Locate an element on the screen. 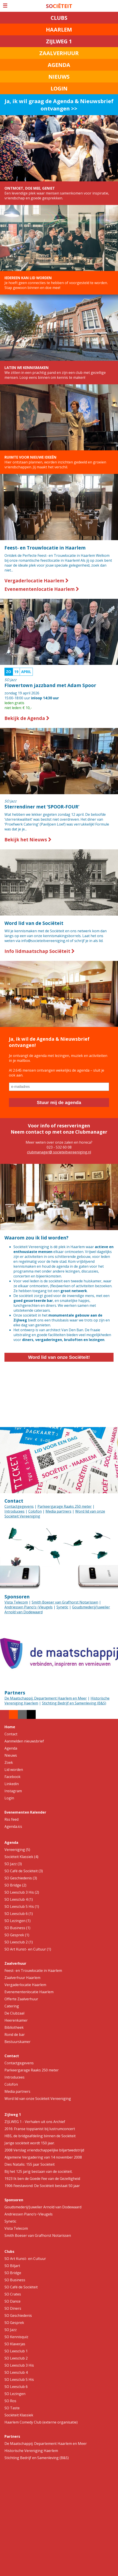 The image size is (118, 2576). SO Leesclub 2 (1) is located at coordinates (18, 1942).